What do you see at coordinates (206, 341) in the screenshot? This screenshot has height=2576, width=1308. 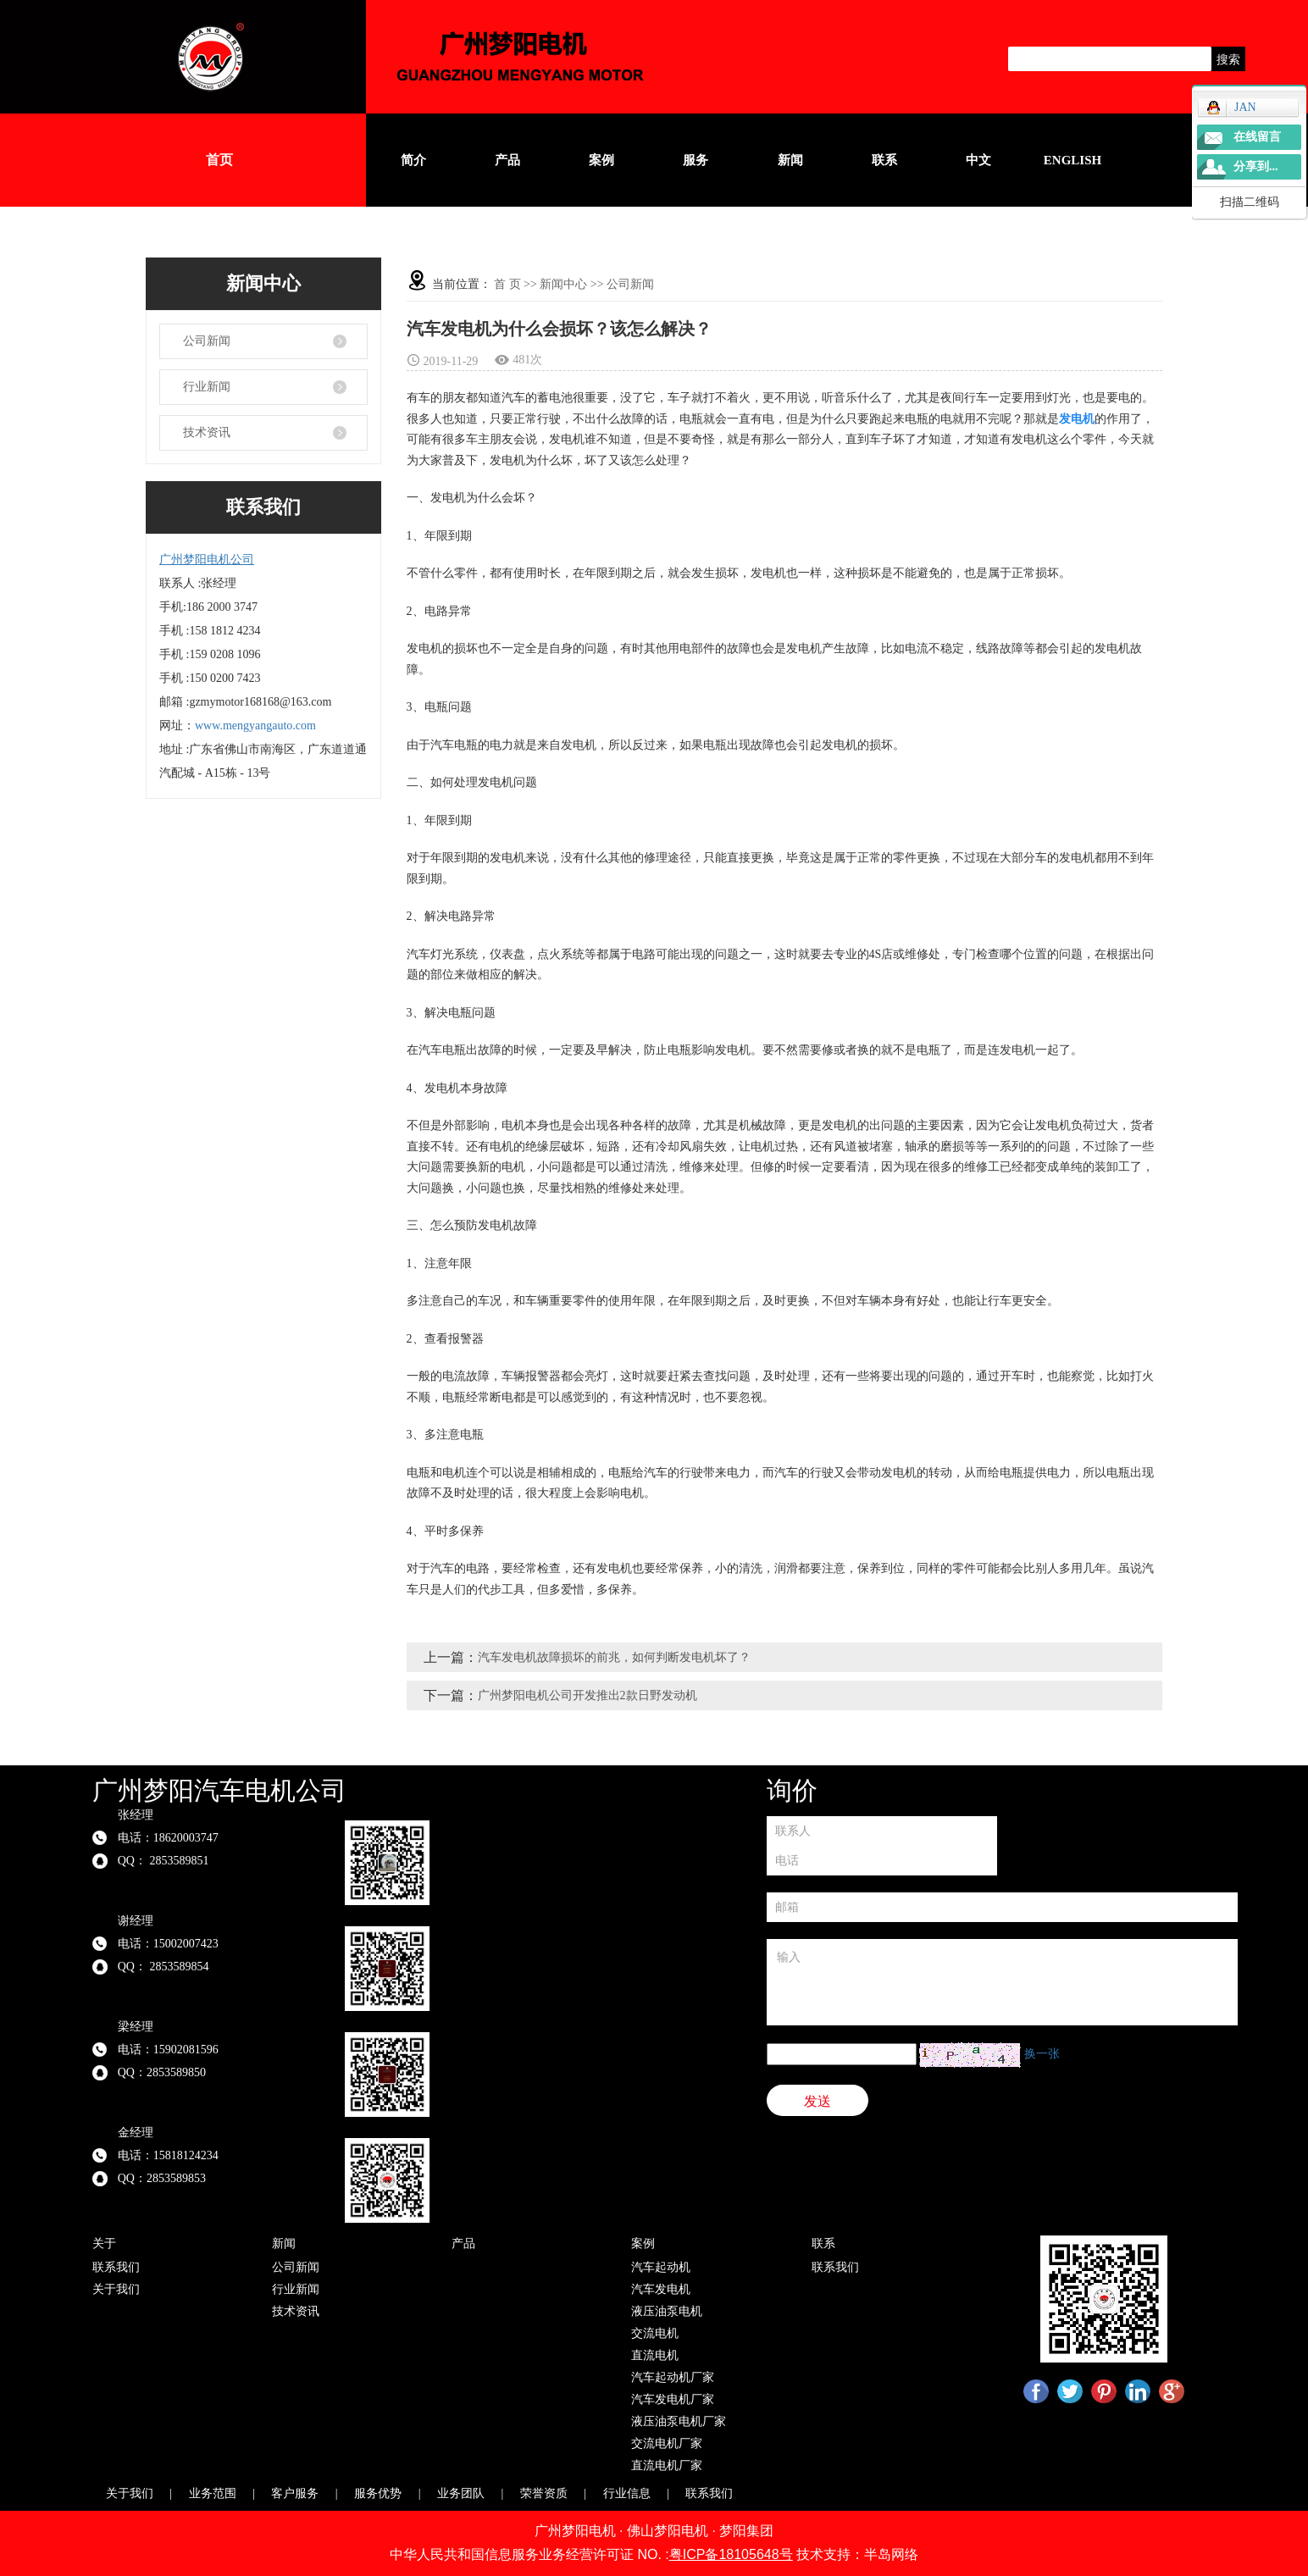 I see `公司新闻` at bounding box center [206, 341].